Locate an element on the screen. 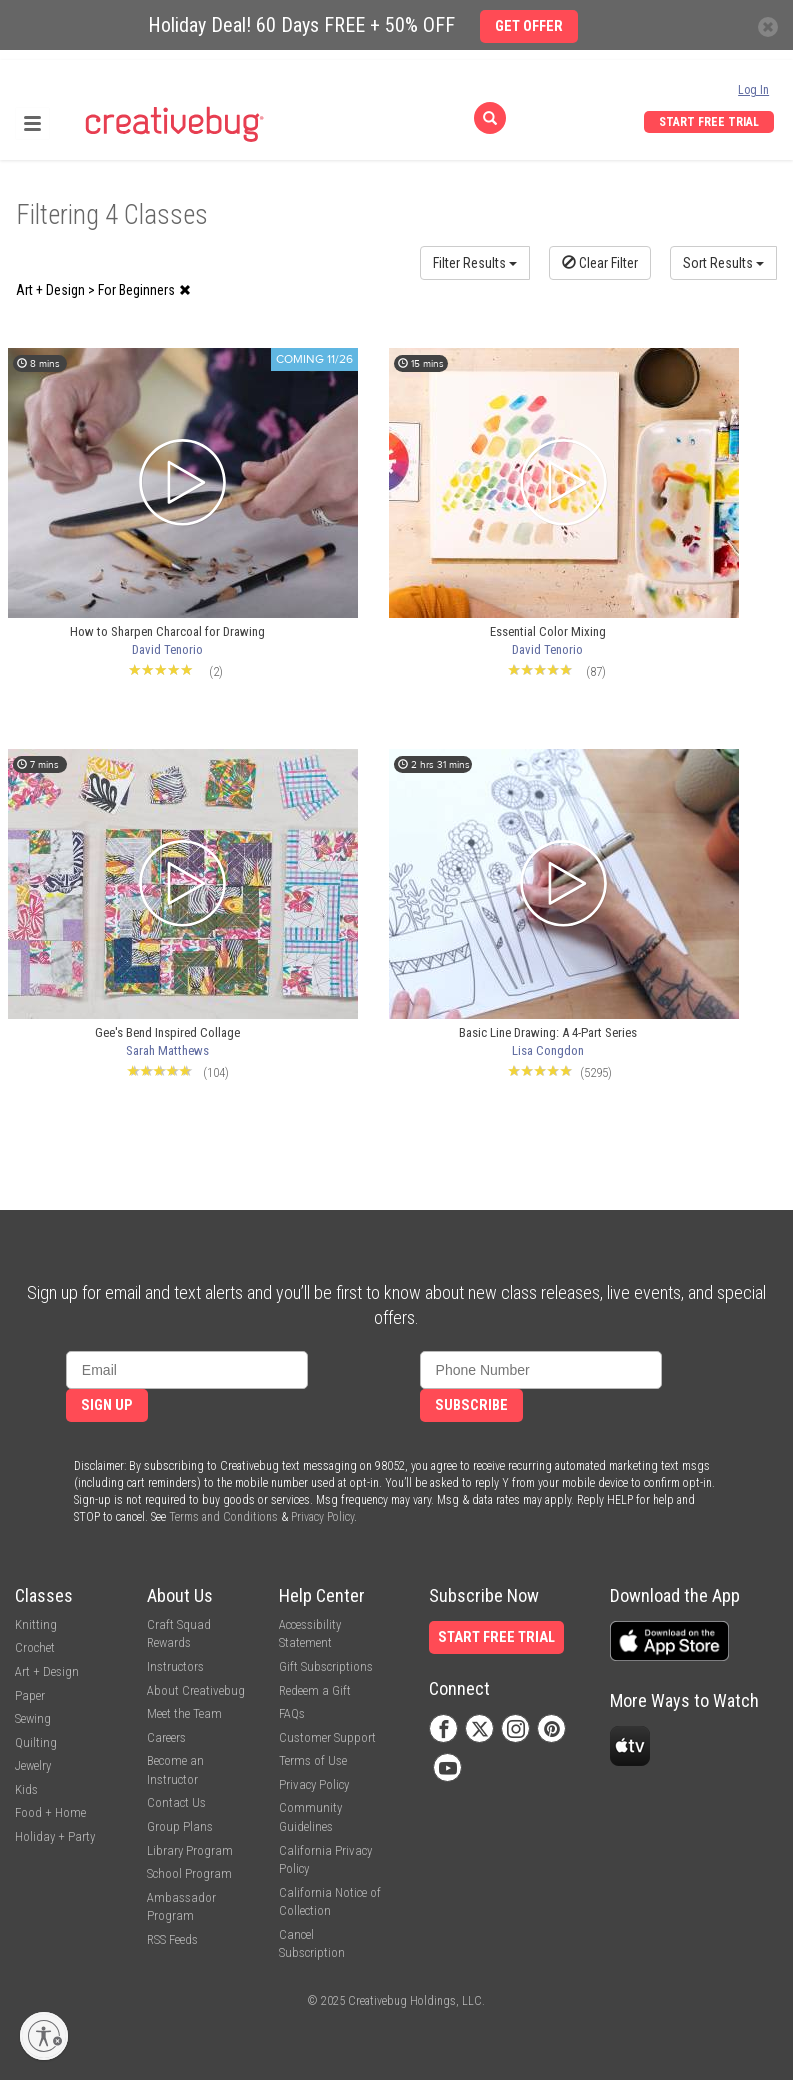  Basic Line Drawing: A 4-Part Series is located at coordinates (548, 1032).